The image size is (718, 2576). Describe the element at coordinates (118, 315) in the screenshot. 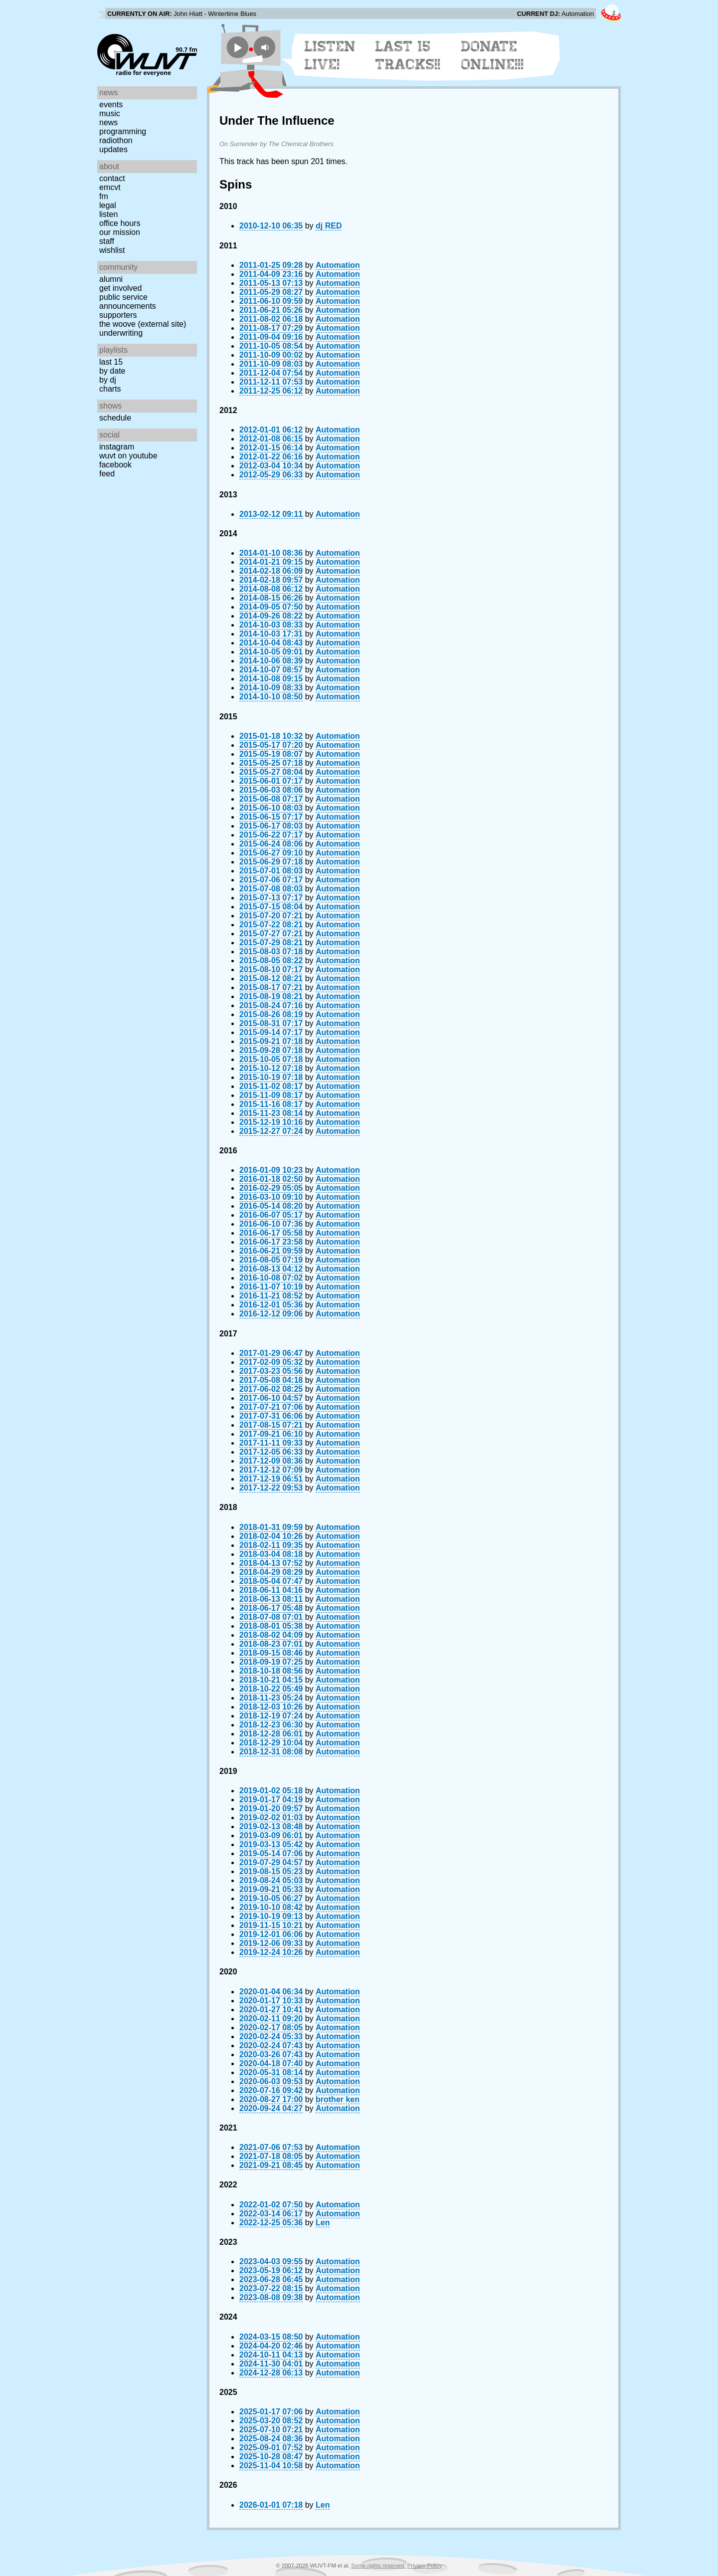

I see `Supporters` at that location.